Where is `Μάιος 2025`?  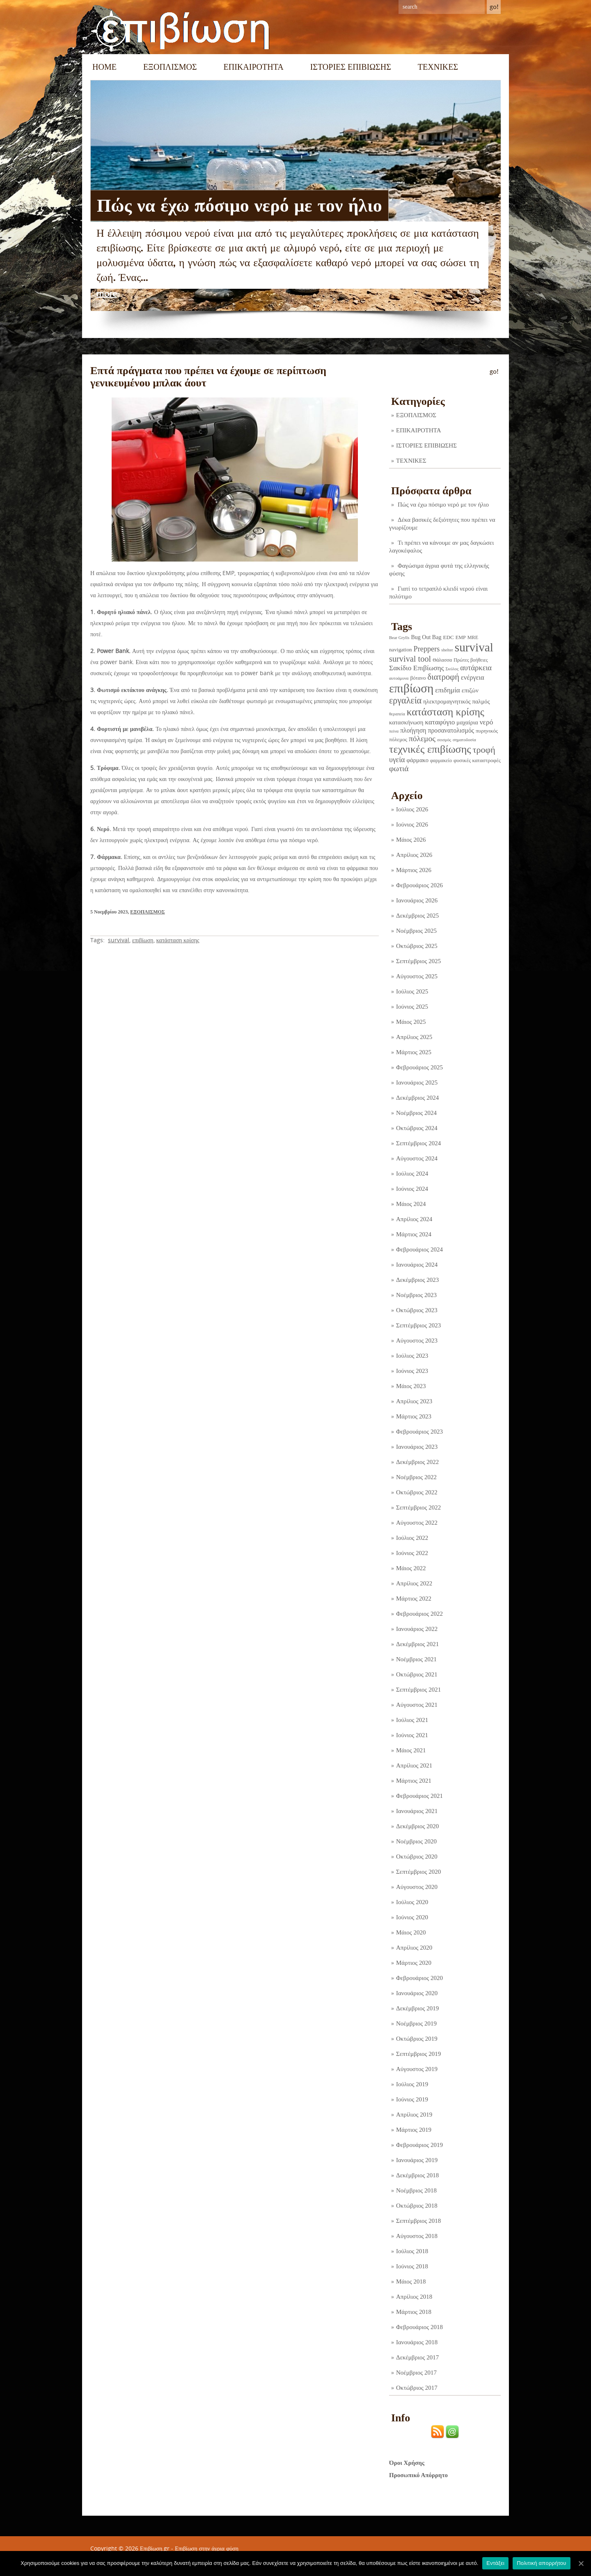 Μάιος 2025 is located at coordinates (411, 1022).